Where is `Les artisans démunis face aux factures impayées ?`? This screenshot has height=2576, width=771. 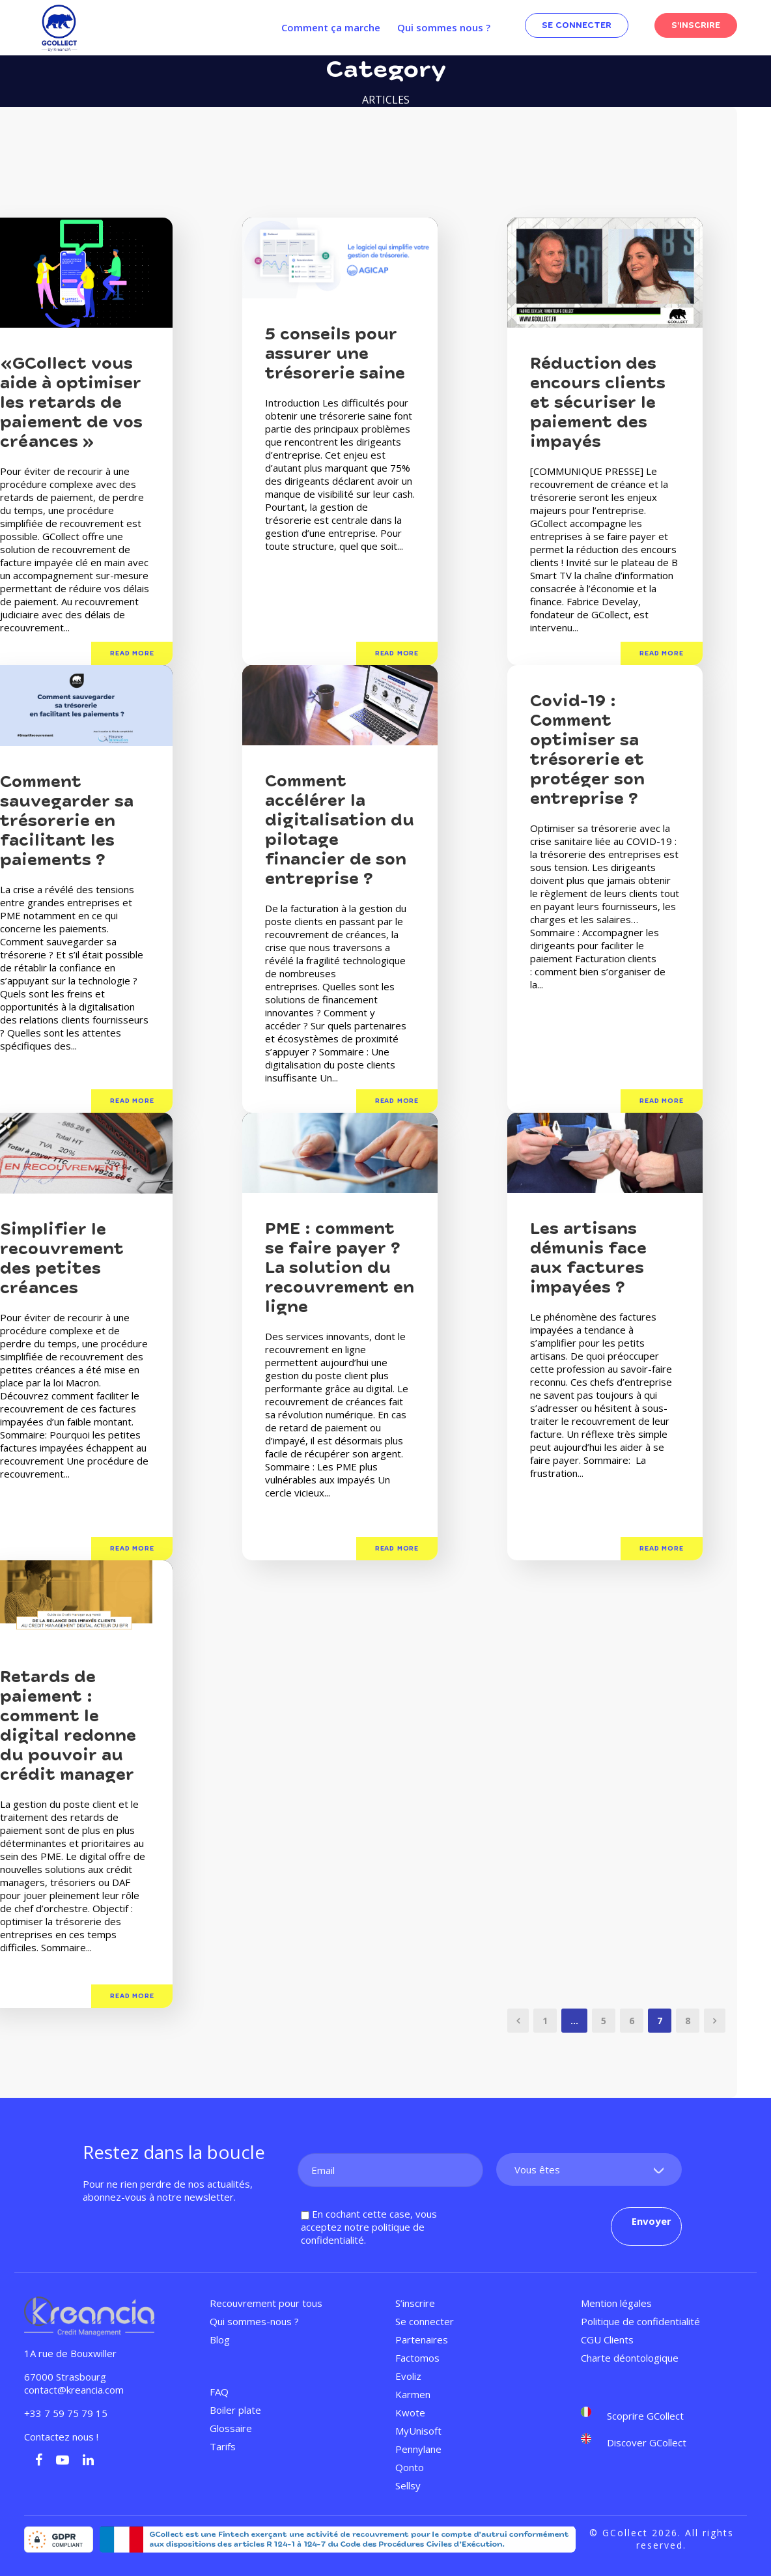 Les artisans démunis face aux factures impayées ? is located at coordinates (588, 1258).